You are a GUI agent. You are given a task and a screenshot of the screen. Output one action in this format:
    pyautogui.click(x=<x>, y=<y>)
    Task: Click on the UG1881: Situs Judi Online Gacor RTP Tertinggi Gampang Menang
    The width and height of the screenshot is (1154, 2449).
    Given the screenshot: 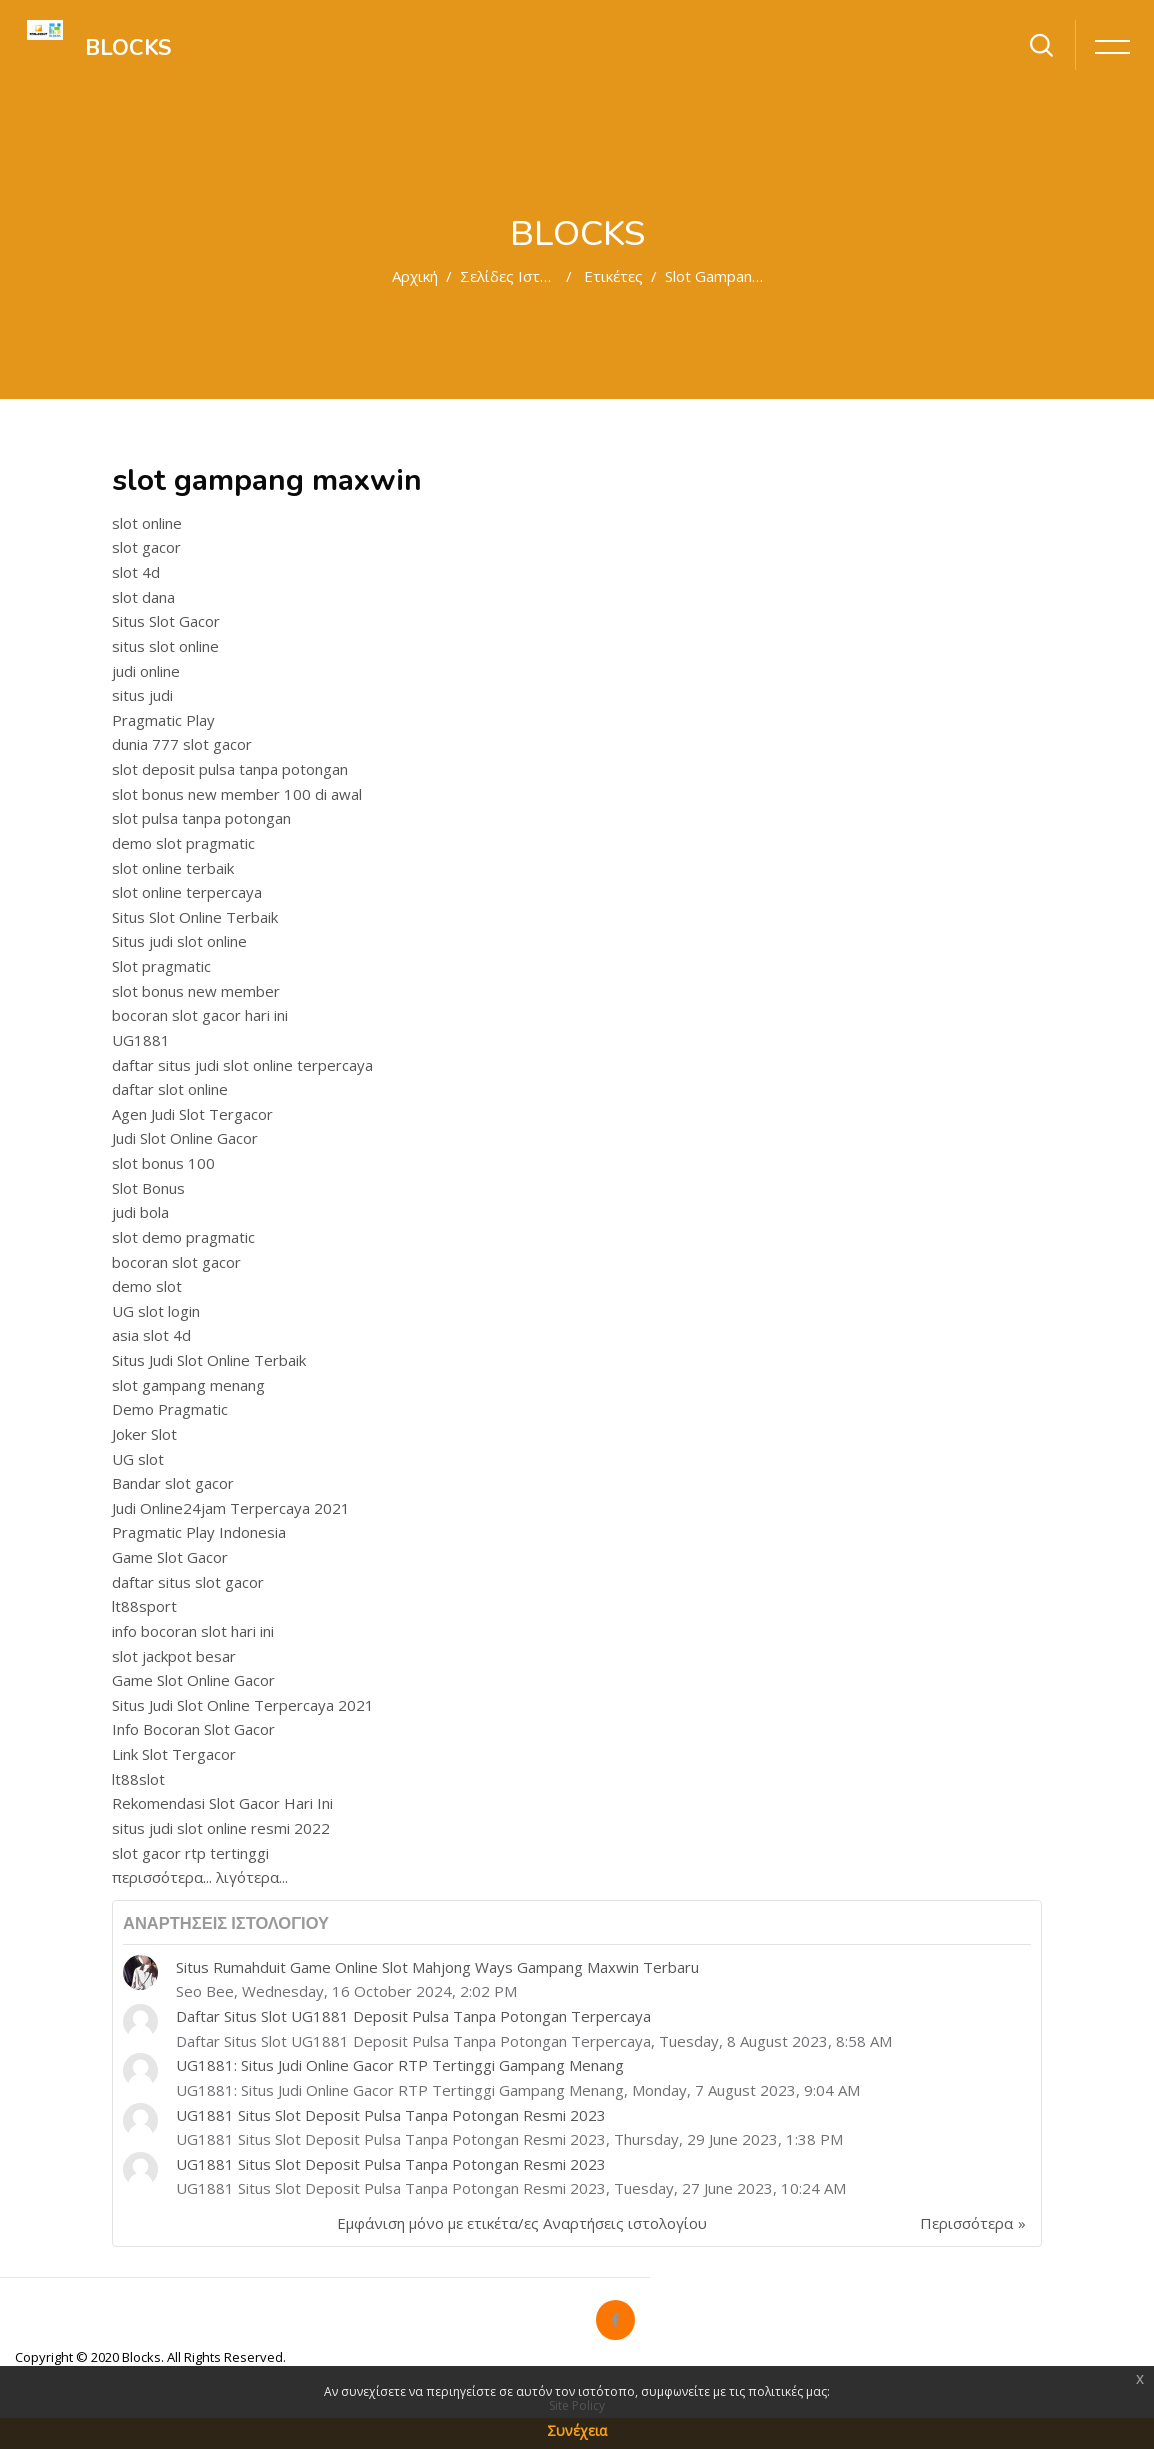 What is the action you would take?
    pyautogui.click(x=400, y=2065)
    